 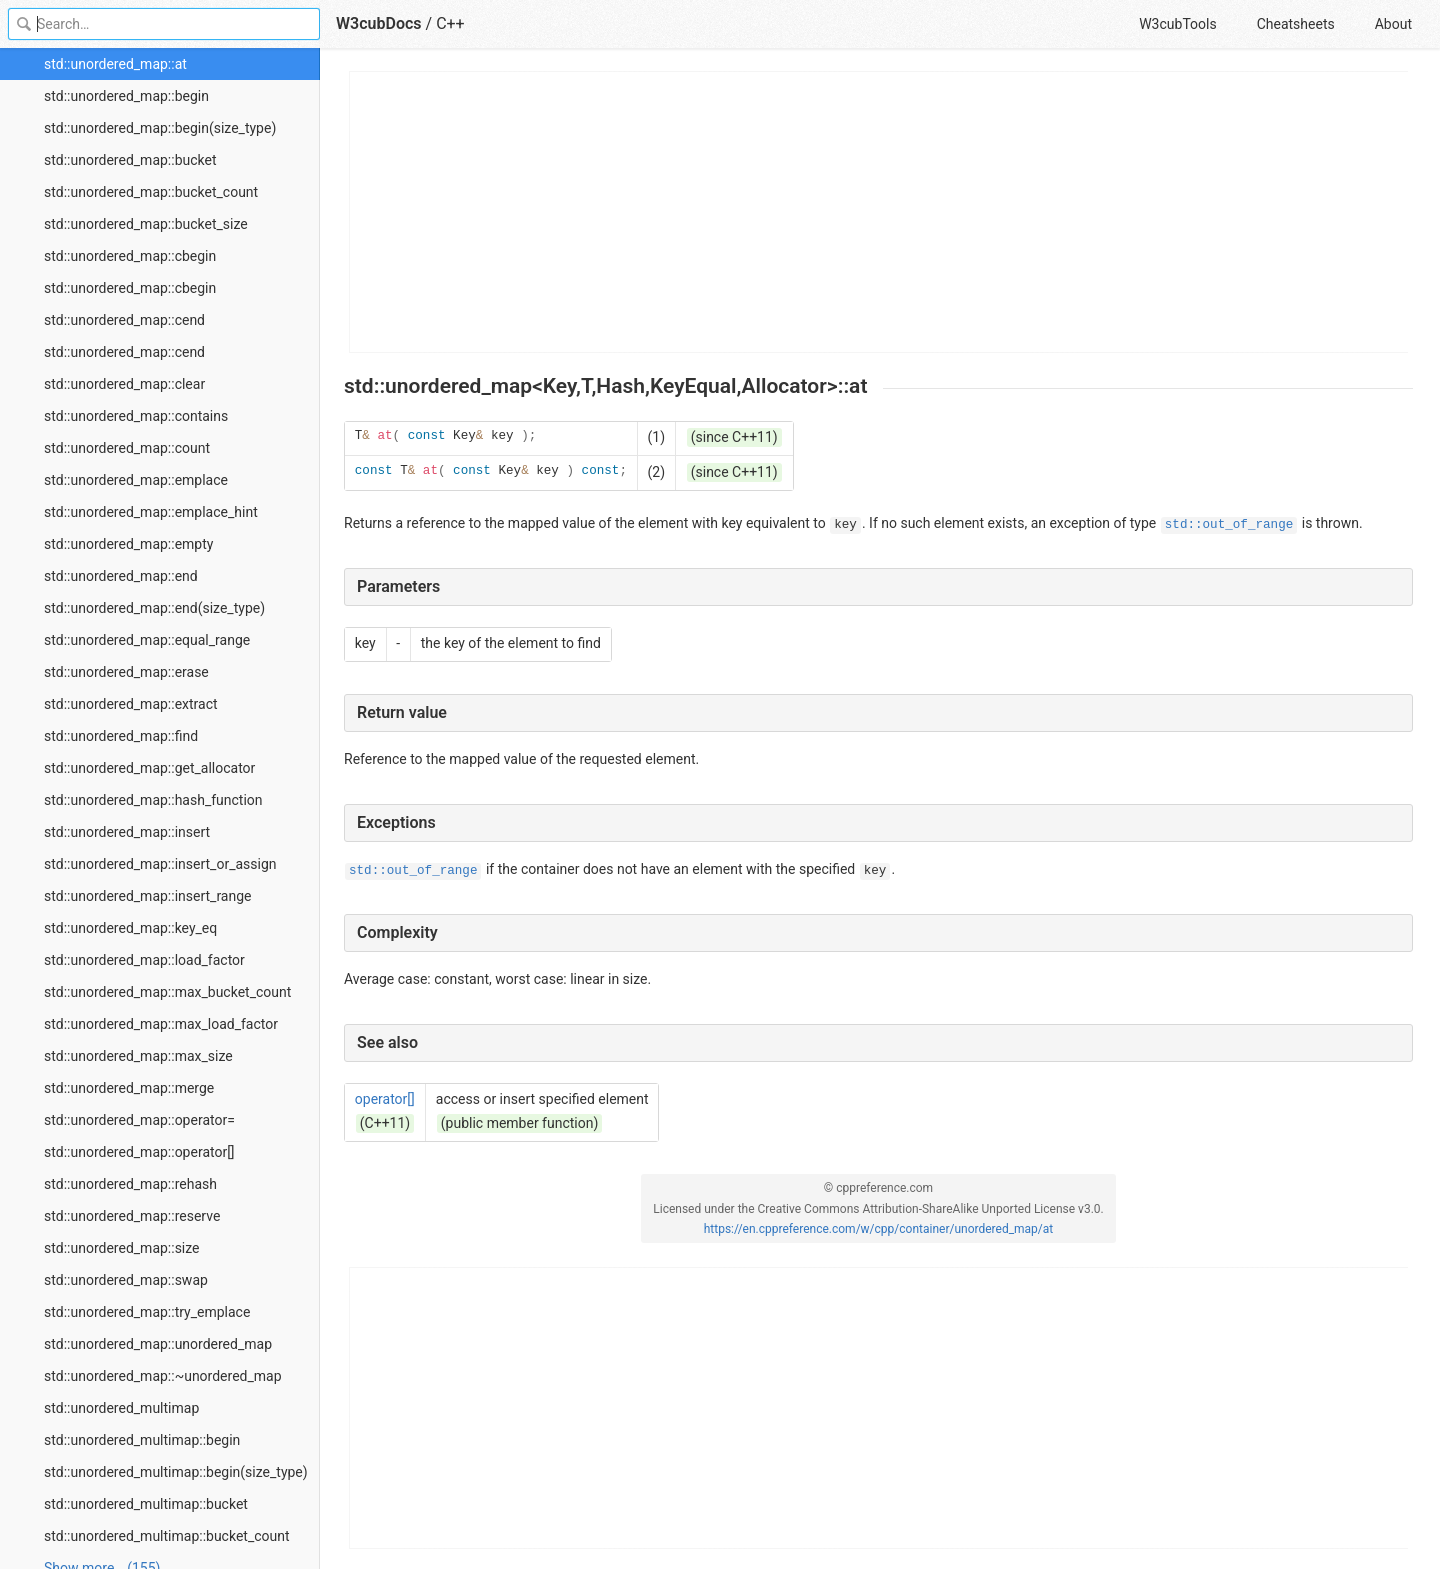 What do you see at coordinates (126, 96) in the screenshot?
I see `std::unordered_map::begin` at bounding box center [126, 96].